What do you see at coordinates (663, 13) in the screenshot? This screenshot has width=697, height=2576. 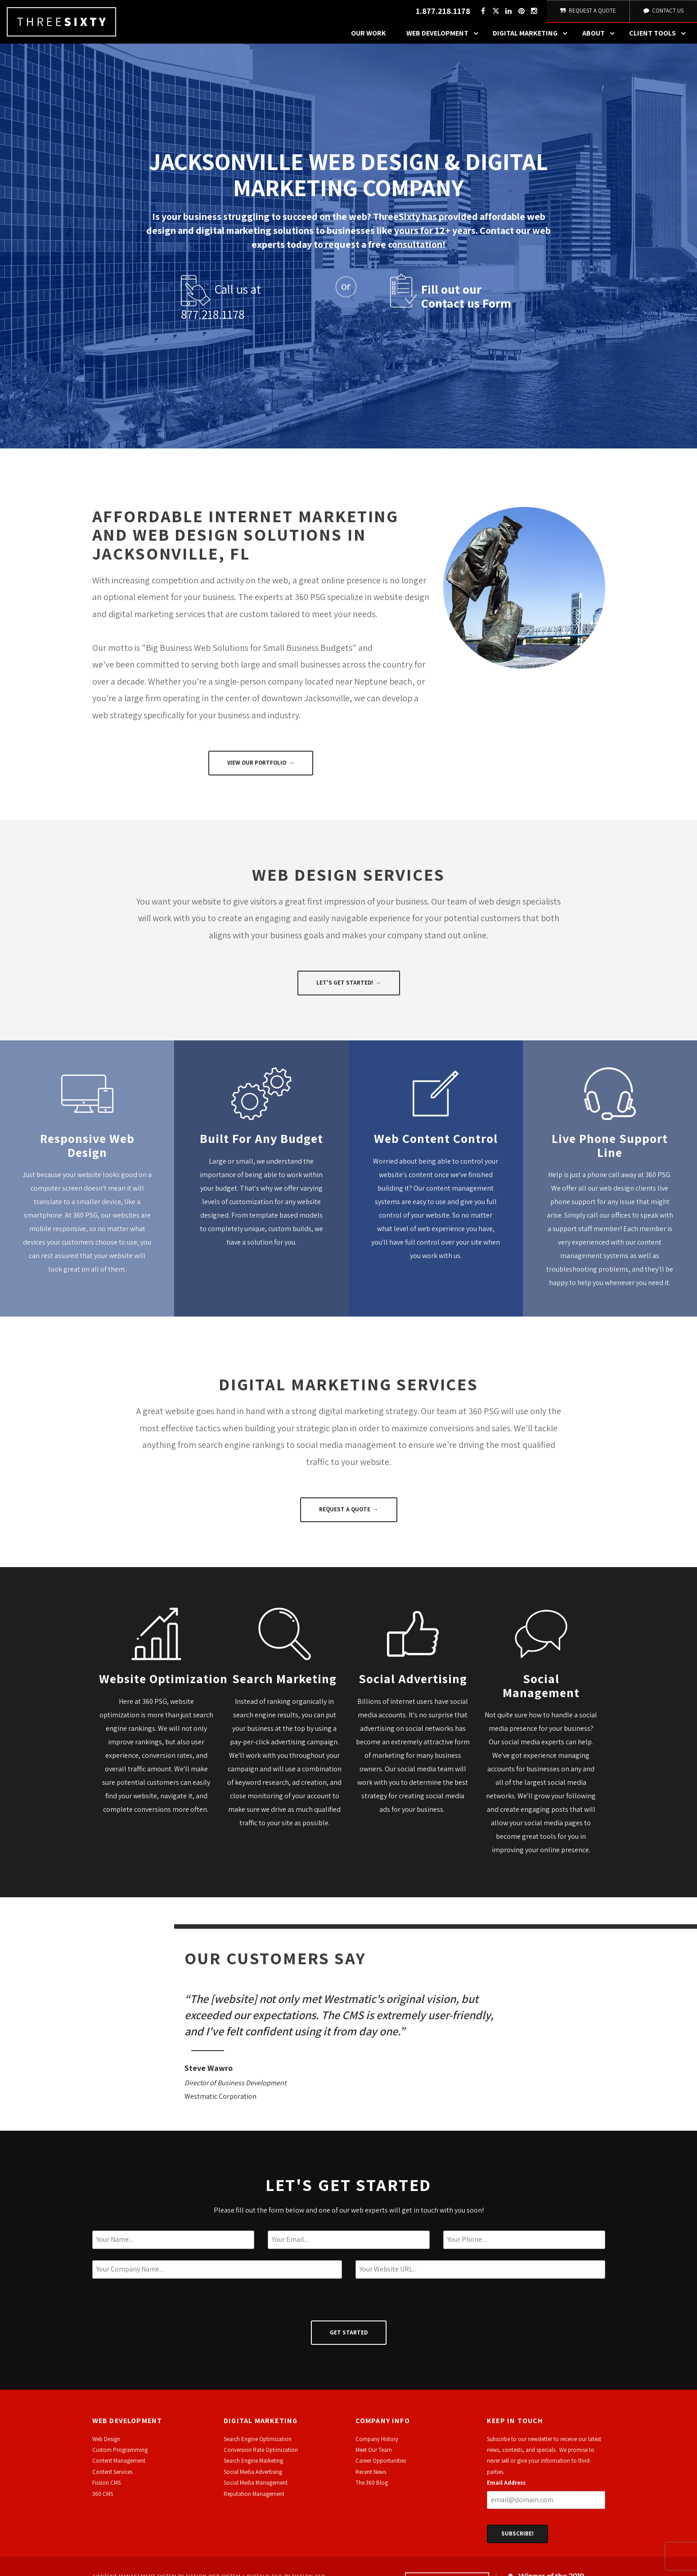 I see `Contact Us` at bounding box center [663, 13].